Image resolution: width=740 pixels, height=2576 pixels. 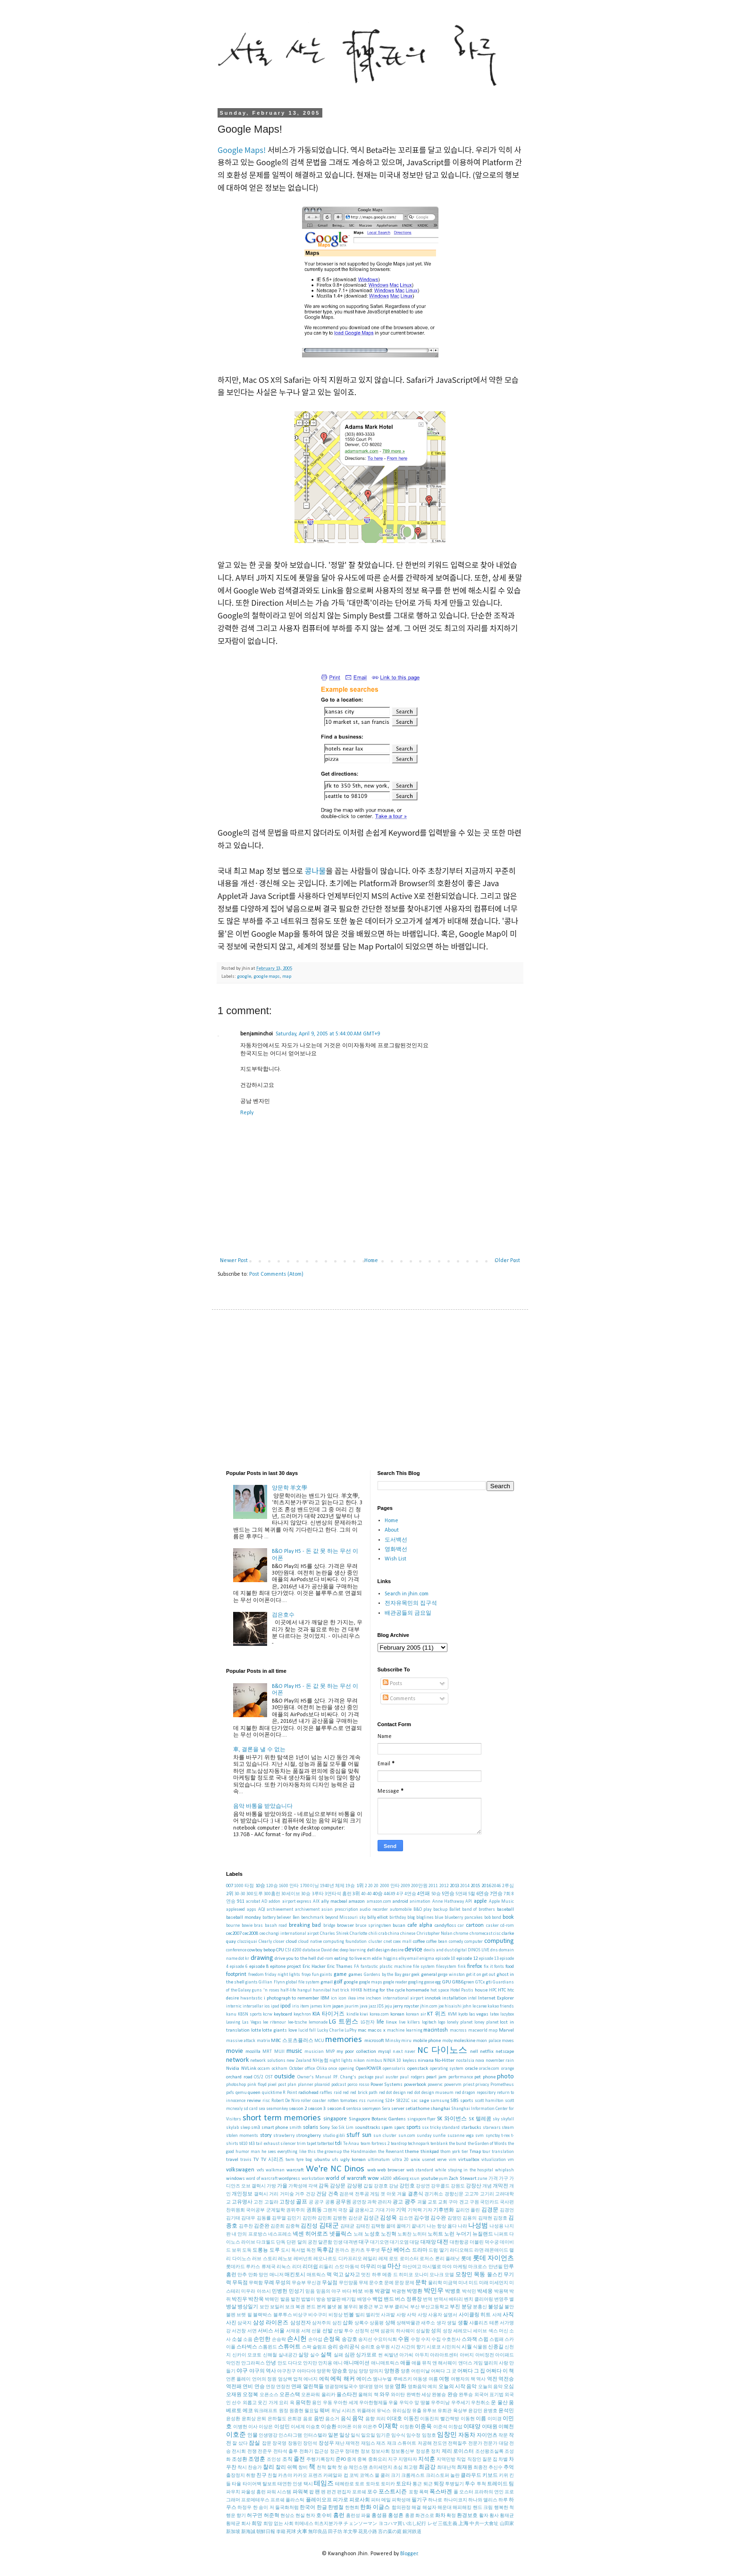 I want to click on new Zealand, so click(x=298, y=2061).